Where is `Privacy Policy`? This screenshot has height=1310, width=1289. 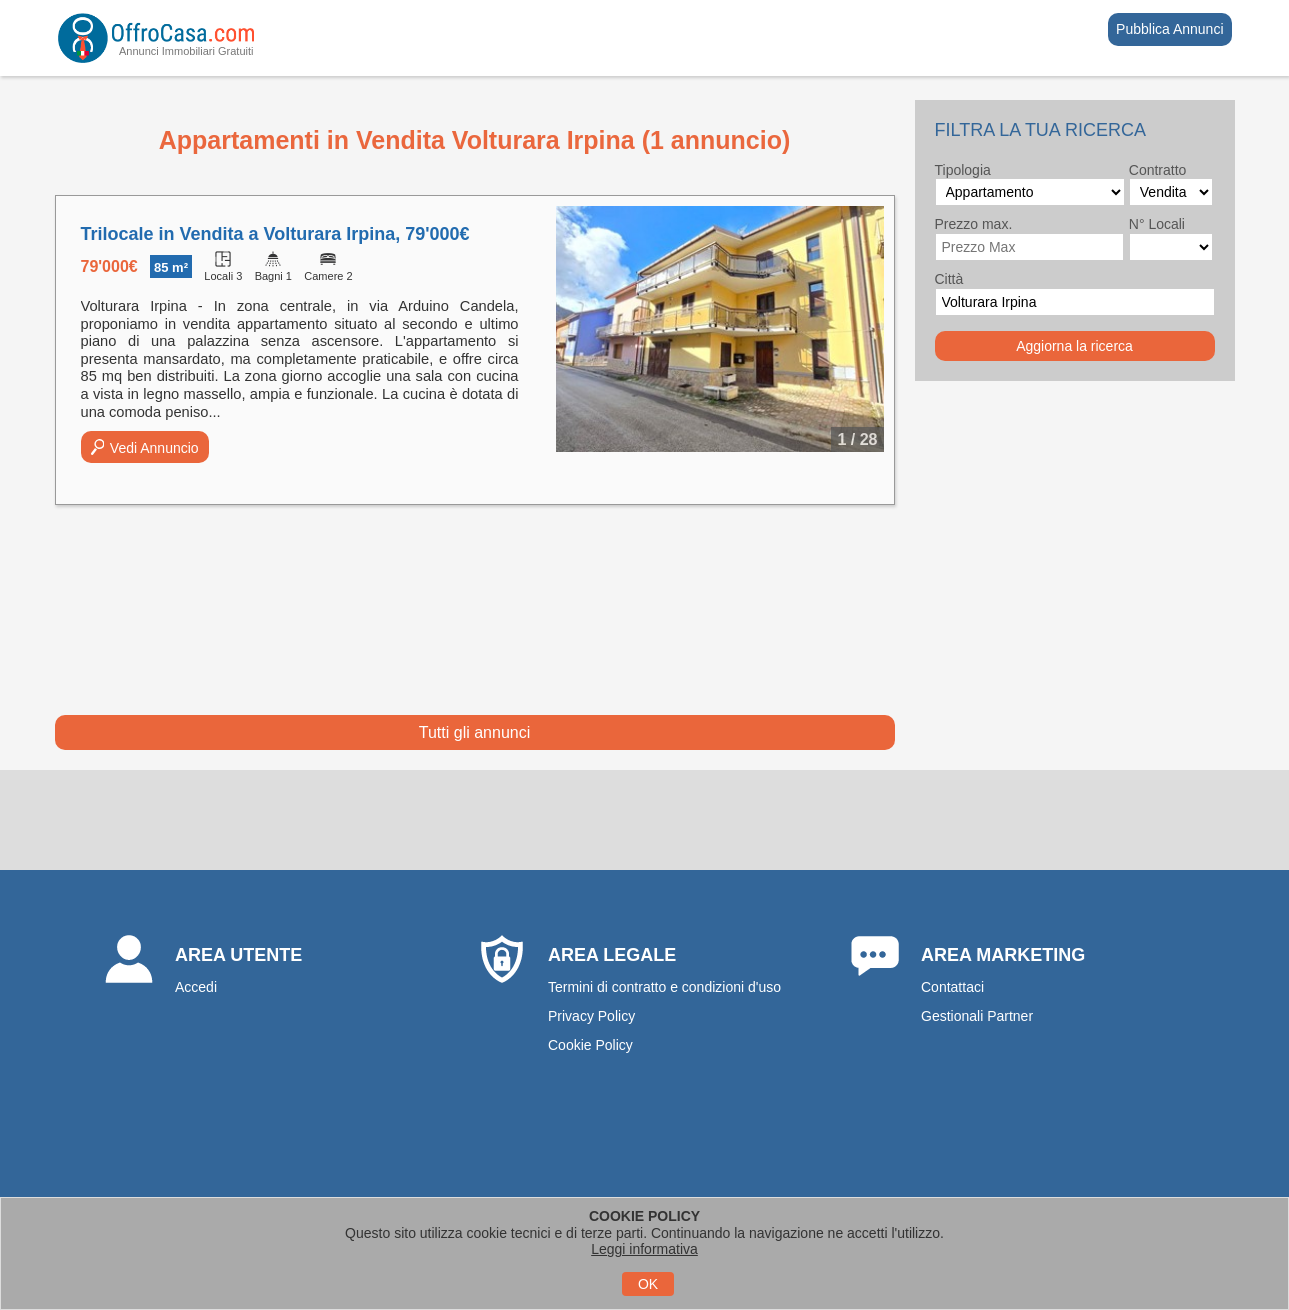
Privacy Policy is located at coordinates (591, 1016).